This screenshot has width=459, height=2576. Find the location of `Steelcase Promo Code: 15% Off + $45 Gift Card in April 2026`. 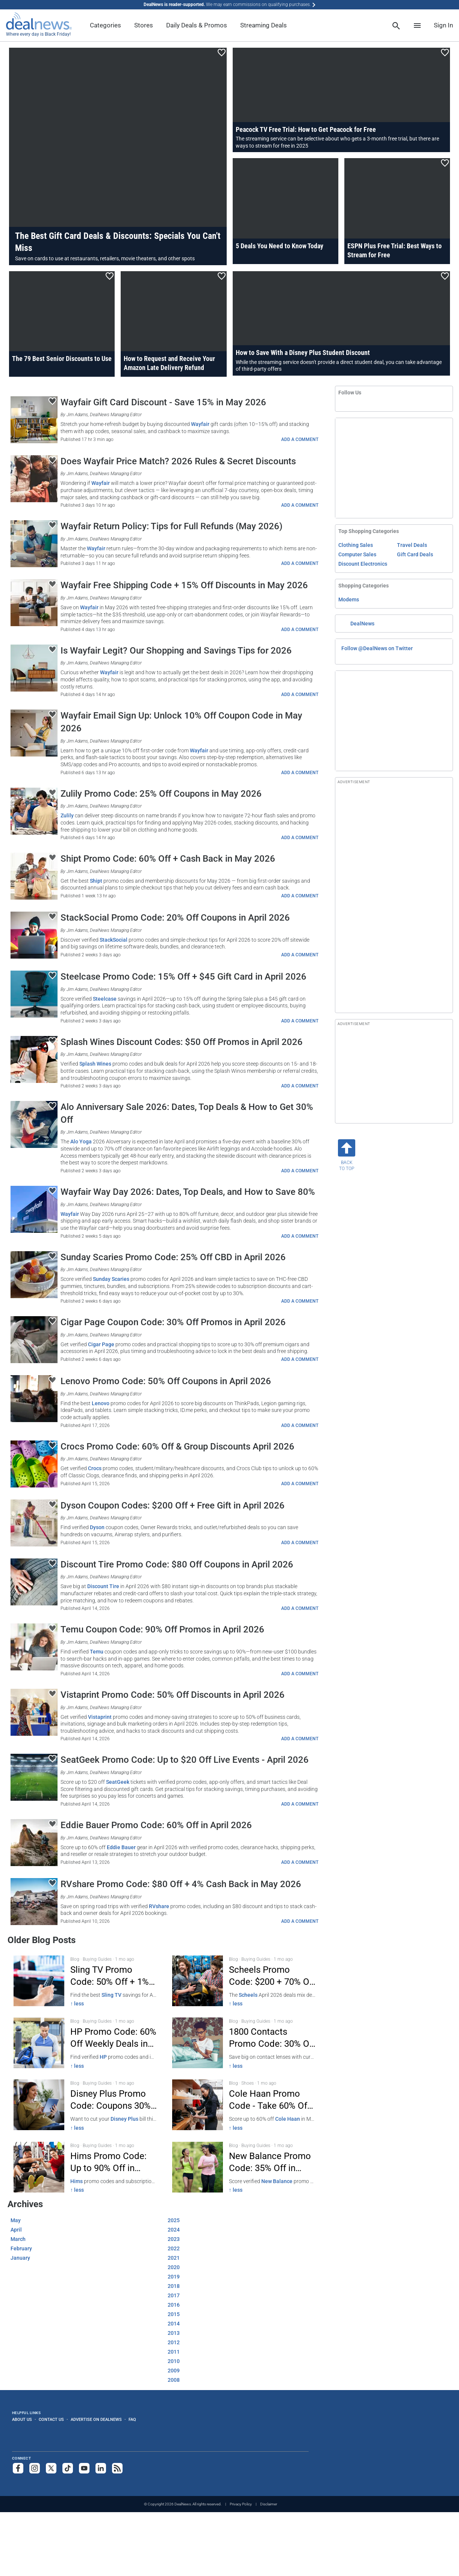

Steelcase Promo Code: 15% Off + $45 Gift Card in April 2026 is located at coordinates (183, 976).